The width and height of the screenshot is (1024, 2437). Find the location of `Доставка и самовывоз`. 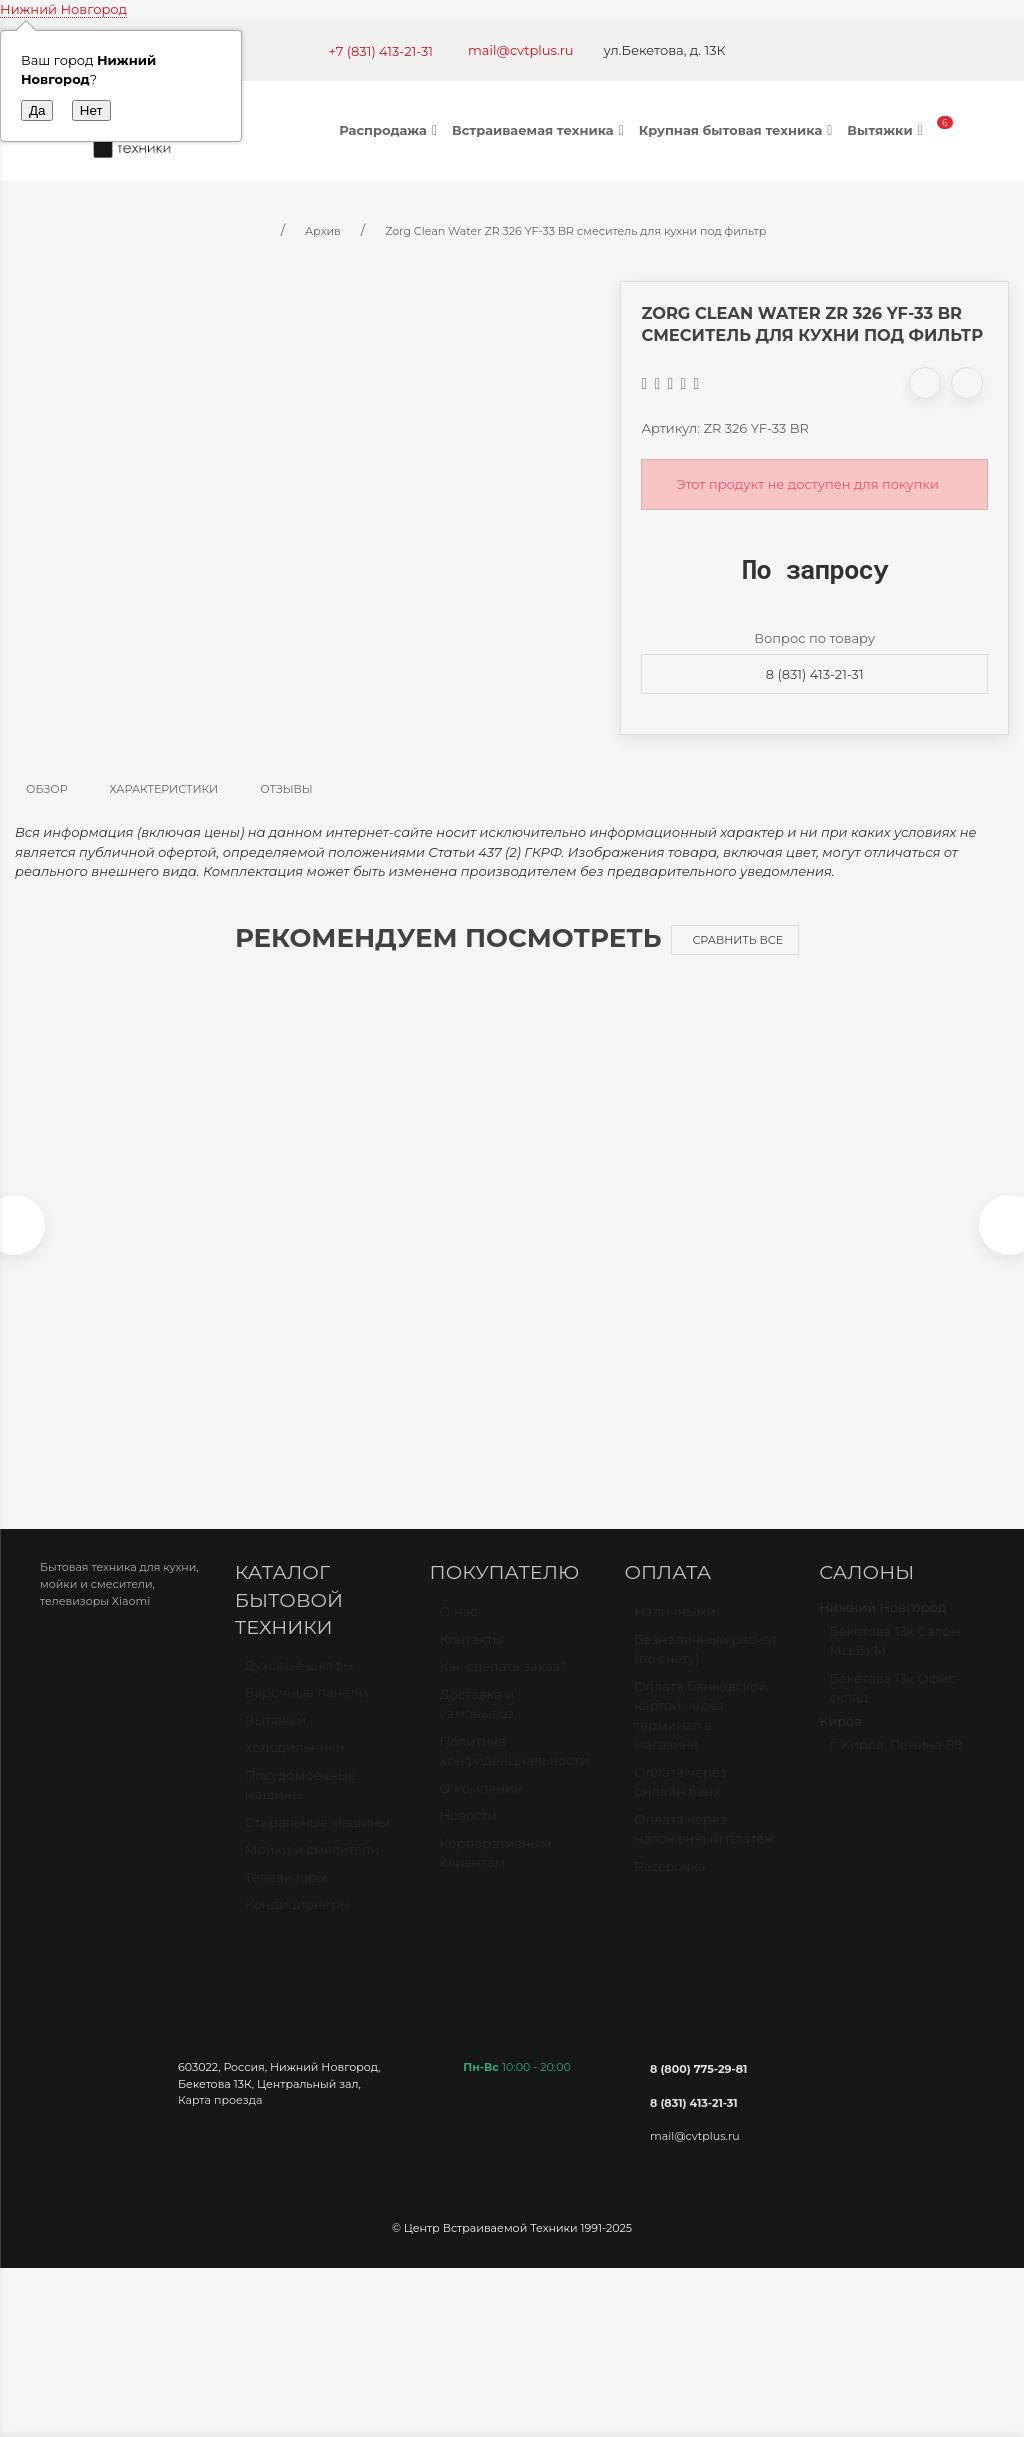

Доставка и самовывоз is located at coordinates (477, 1721).